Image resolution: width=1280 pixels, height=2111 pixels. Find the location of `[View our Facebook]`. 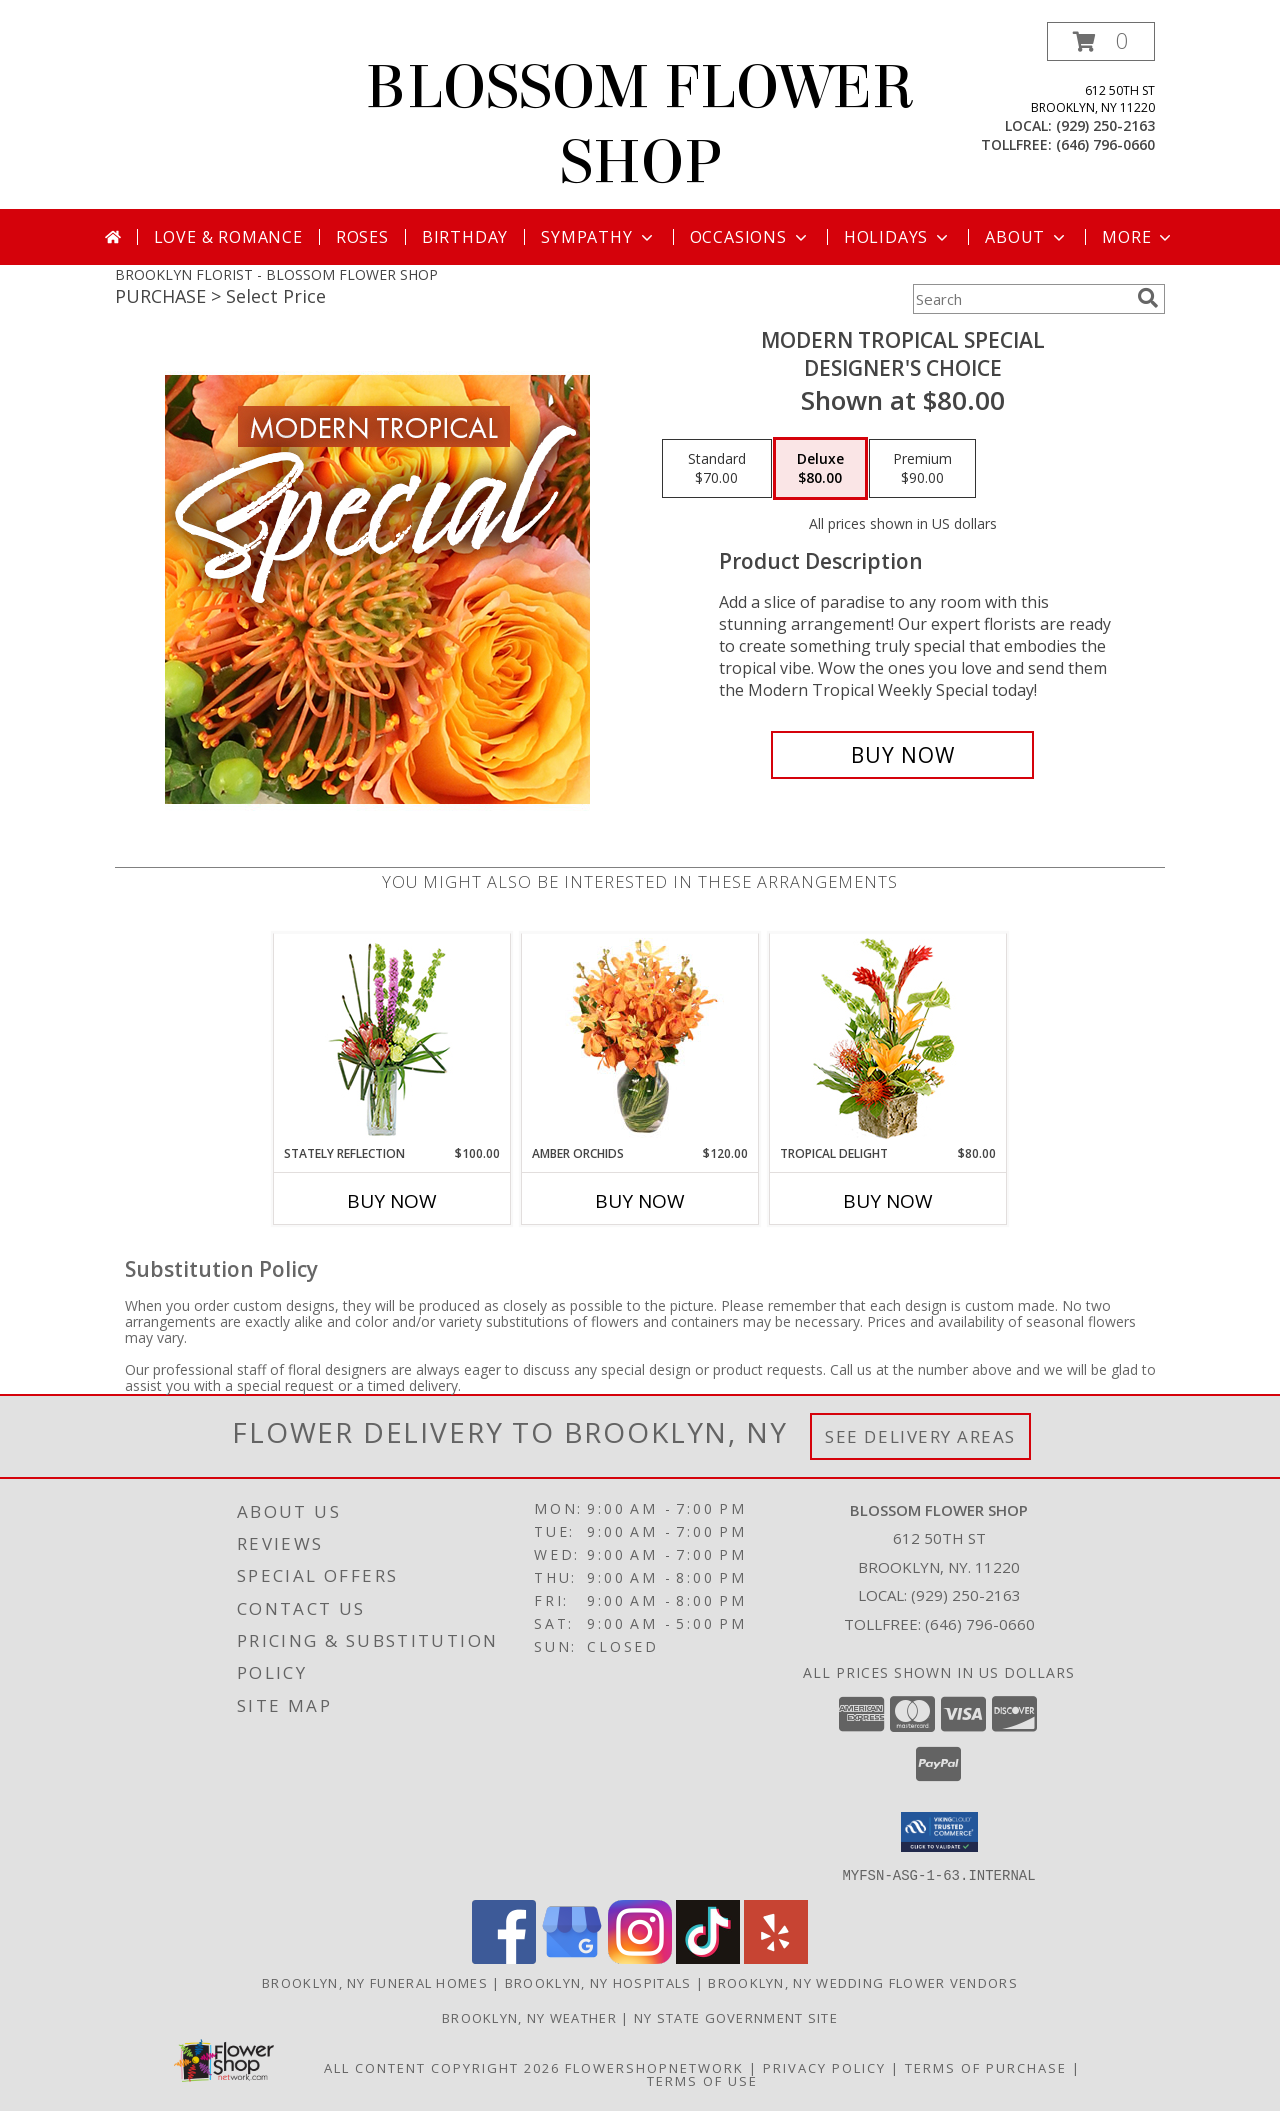

[View our Facebook] is located at coordinates (504, 1957).